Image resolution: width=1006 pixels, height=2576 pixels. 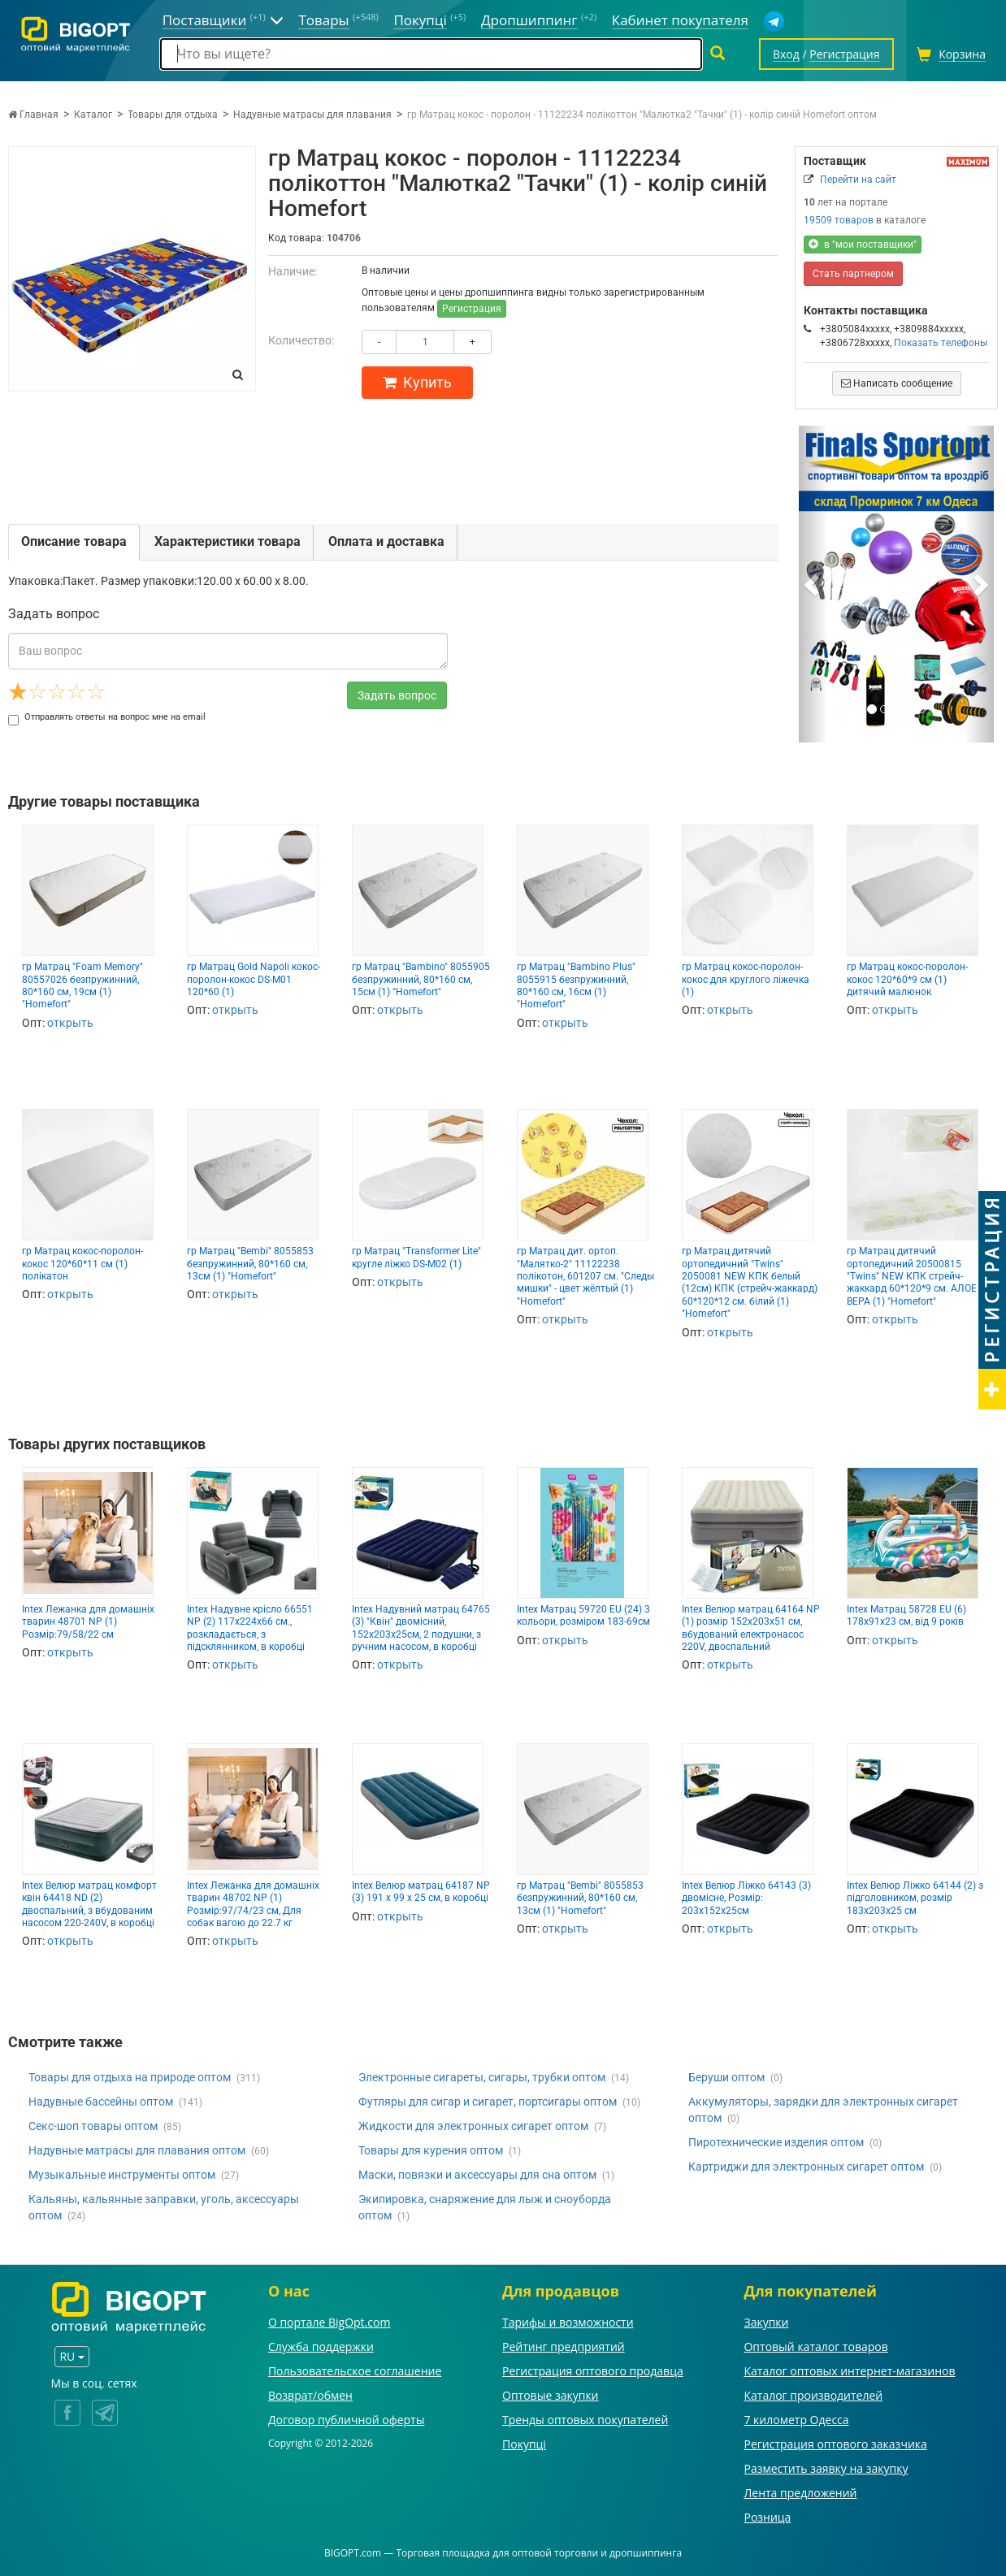 What do you see at coordinates (800, 2492) in the screenshot?
I see `Лента предложений` at bounding box center [800, 2492].